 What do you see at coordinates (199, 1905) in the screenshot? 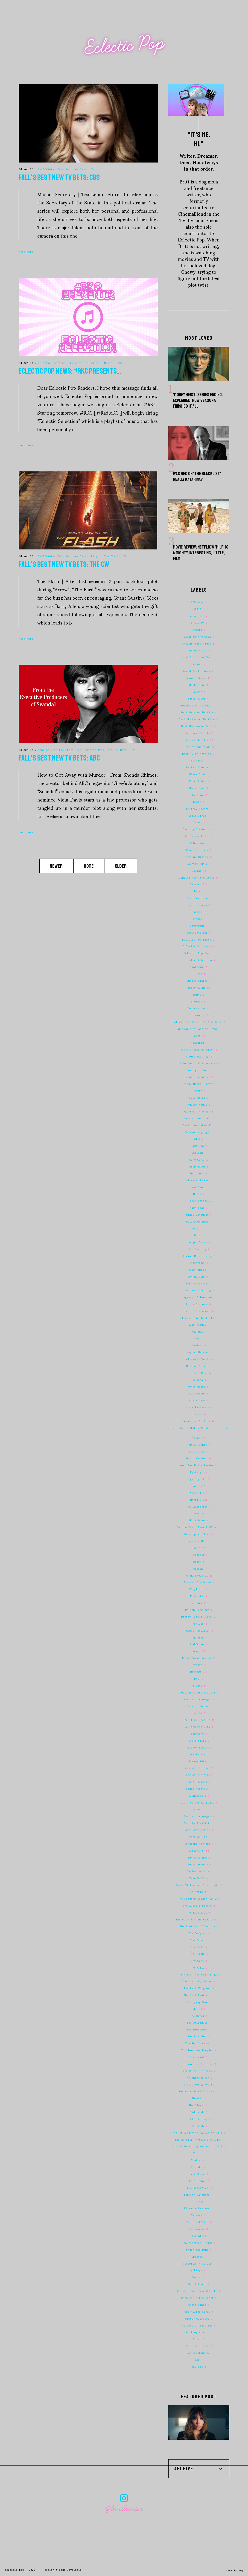
I see `The Avett Brothers` at bounding box center [199, 1905].